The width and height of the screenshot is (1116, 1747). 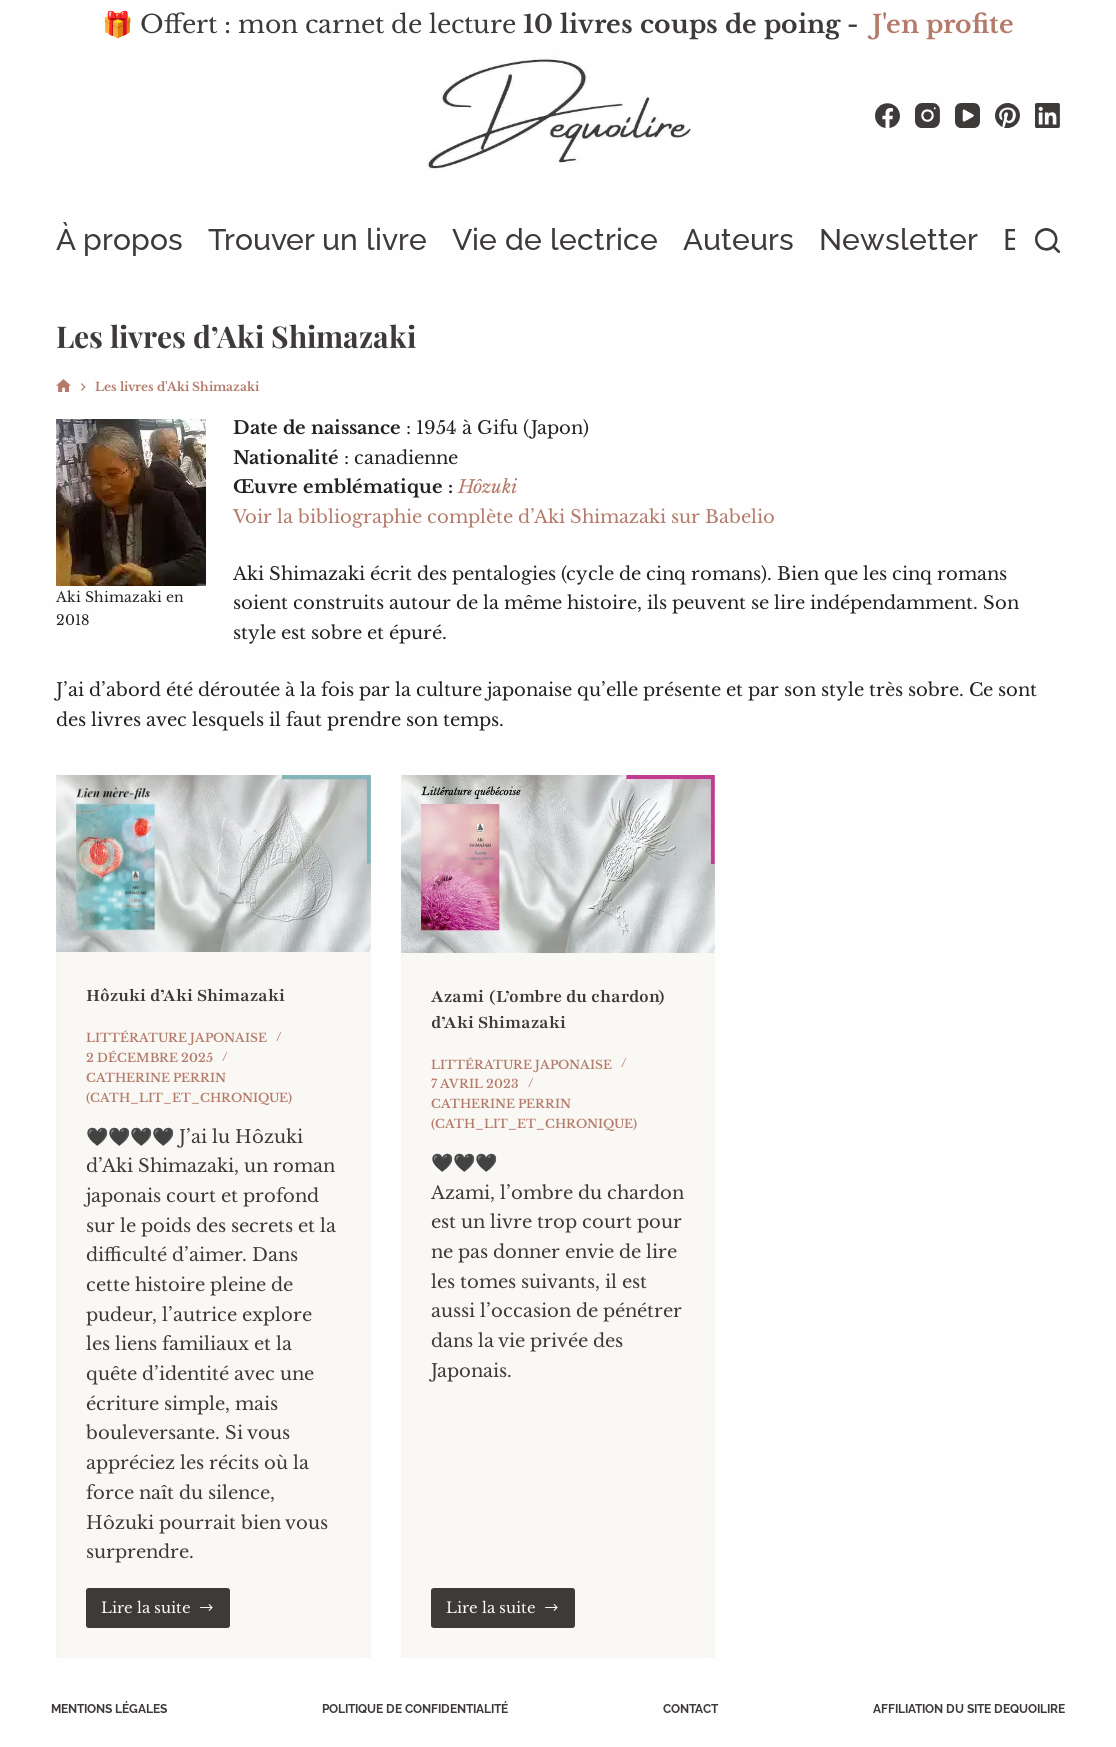 I want to click on J'en profite, so click(x=943, y=24).